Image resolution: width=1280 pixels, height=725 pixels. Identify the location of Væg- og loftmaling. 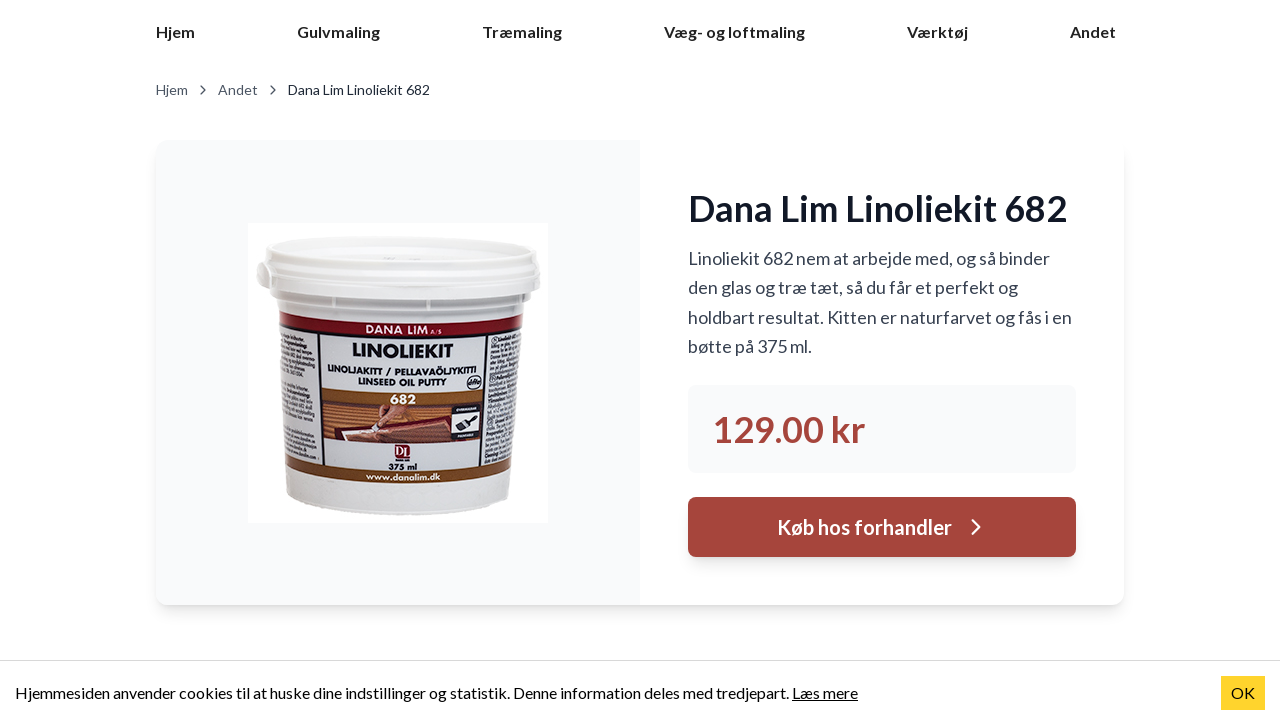
(734, 31).